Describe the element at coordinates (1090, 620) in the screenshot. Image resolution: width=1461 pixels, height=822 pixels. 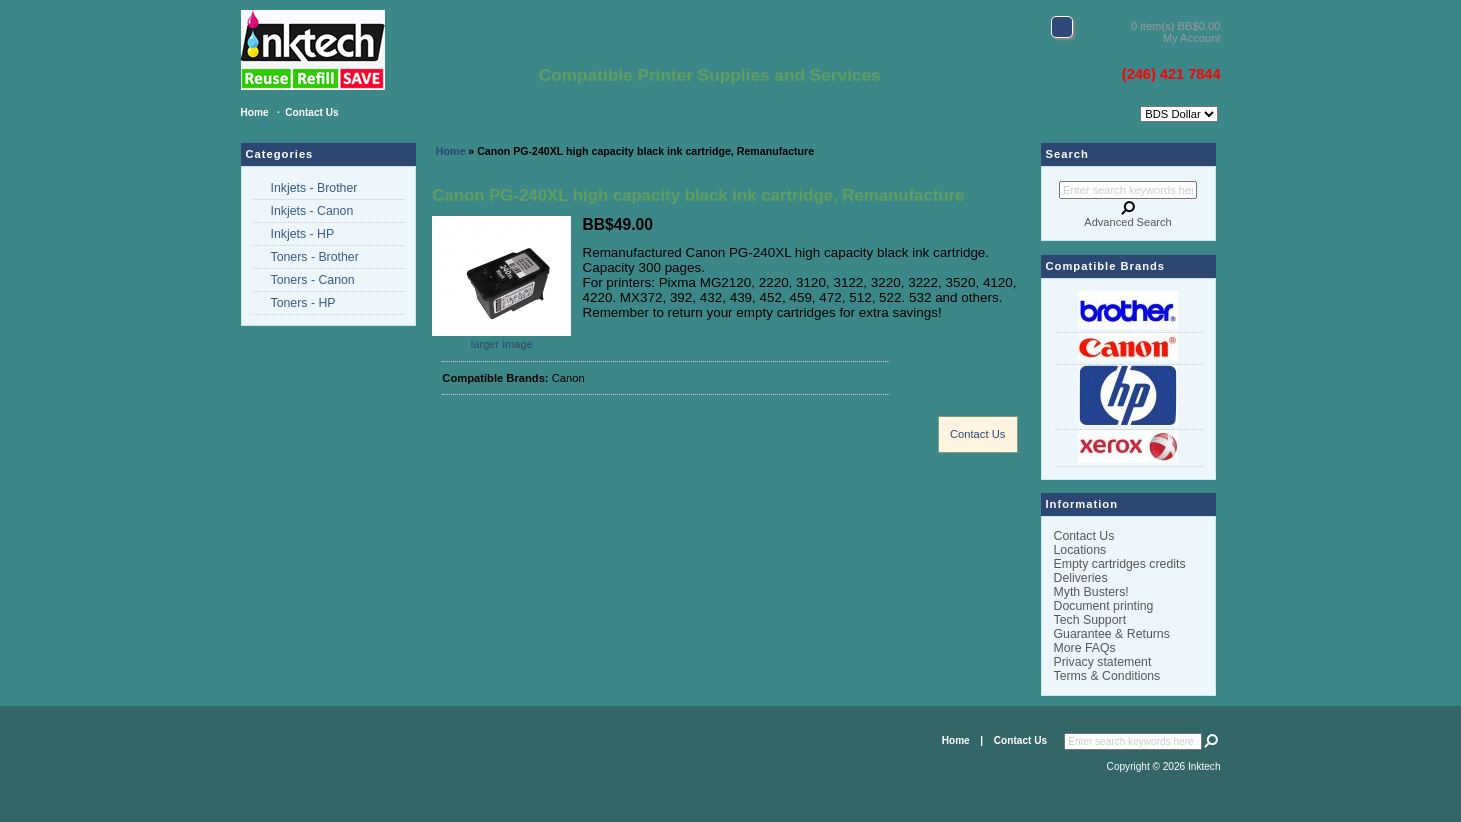
I see `Tech Support` at that location.